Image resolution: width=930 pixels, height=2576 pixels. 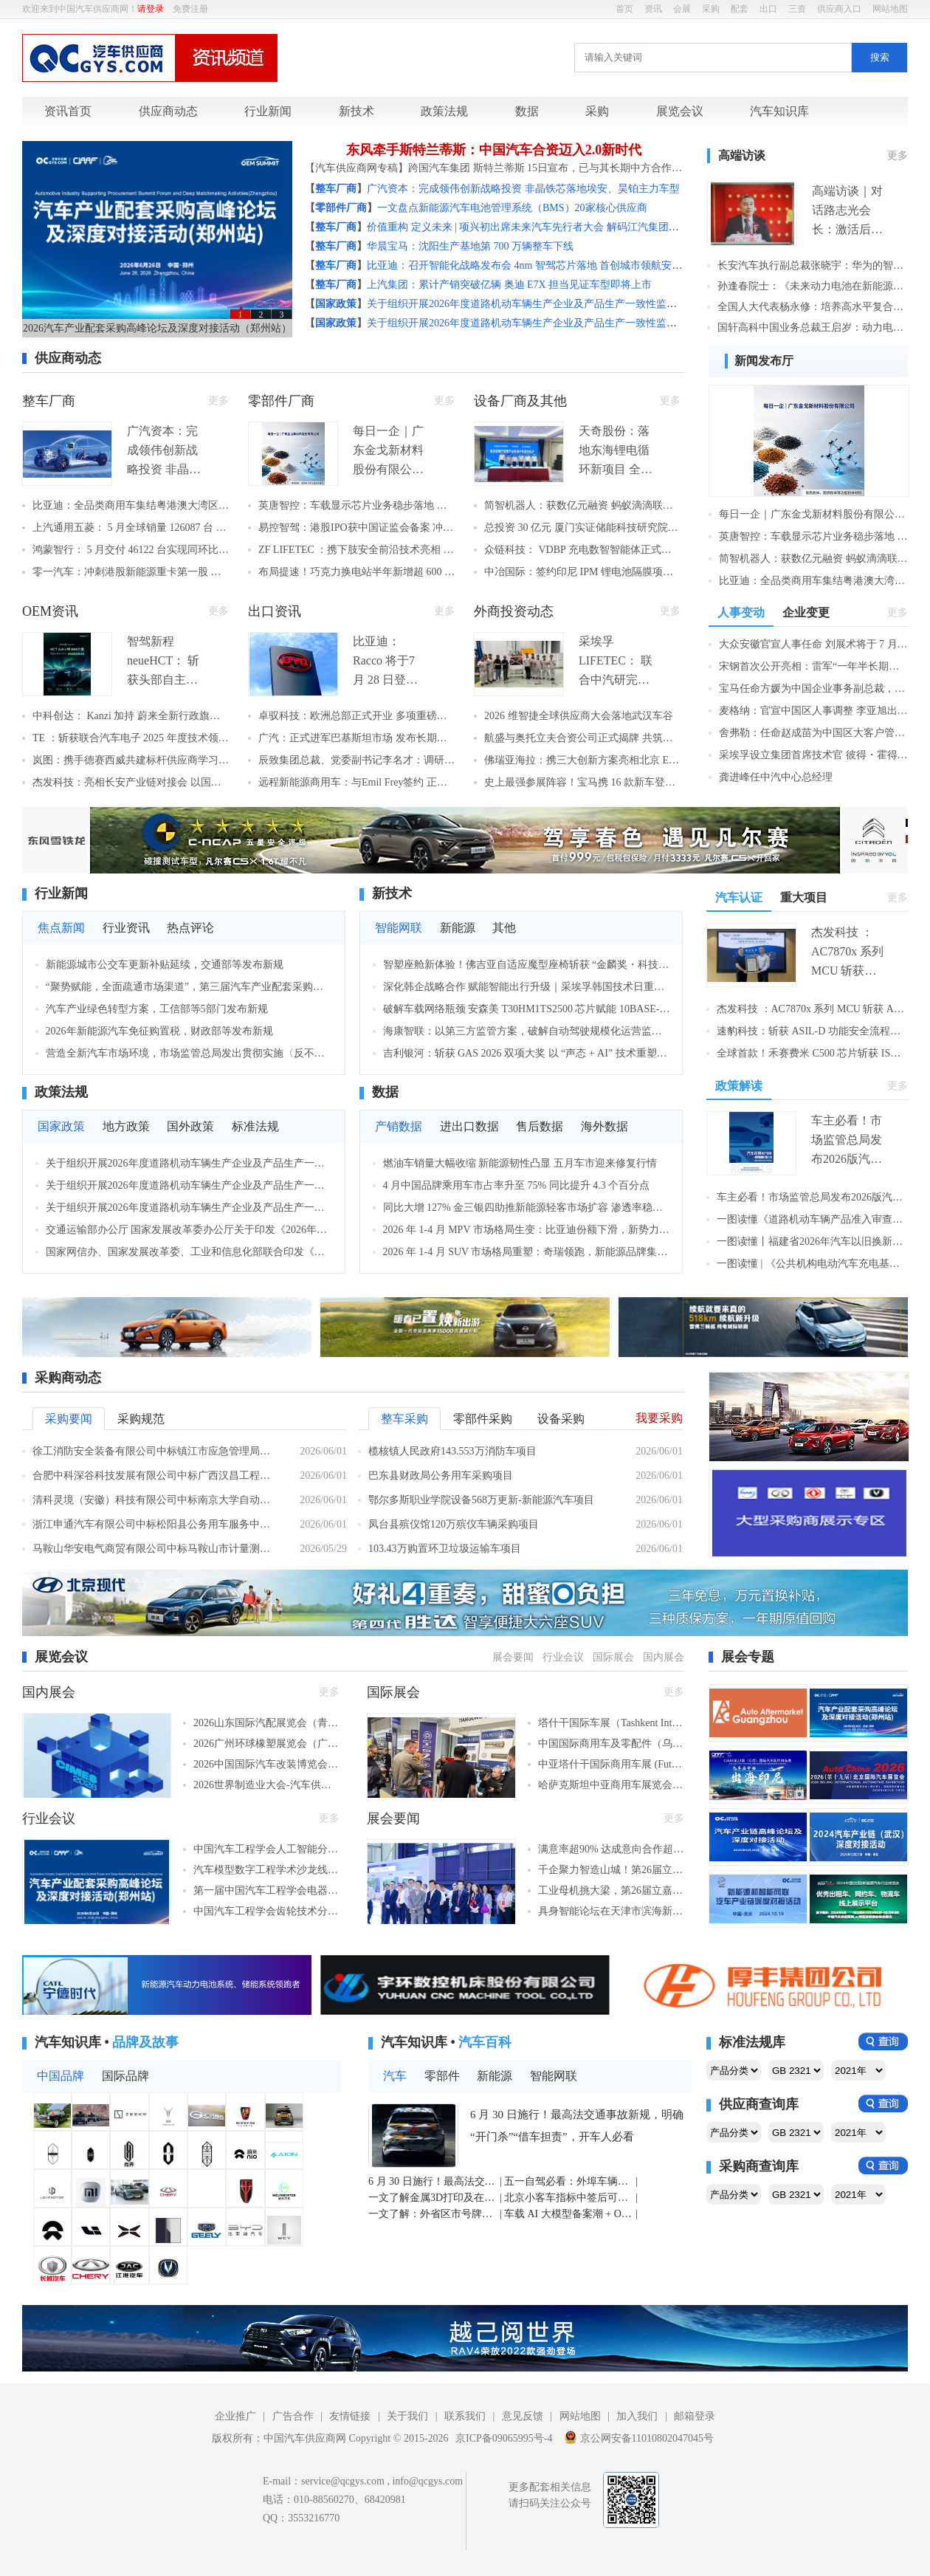 What do you see at coordinates (812, 1053) in the screenshot?
I see `全球首款！禾赛费米 C500 芯片斩获 ISO 26262 ASIL B 认证 筑牢激光雷达车规安全核心壁垒` at bounding box center [812, 1053].